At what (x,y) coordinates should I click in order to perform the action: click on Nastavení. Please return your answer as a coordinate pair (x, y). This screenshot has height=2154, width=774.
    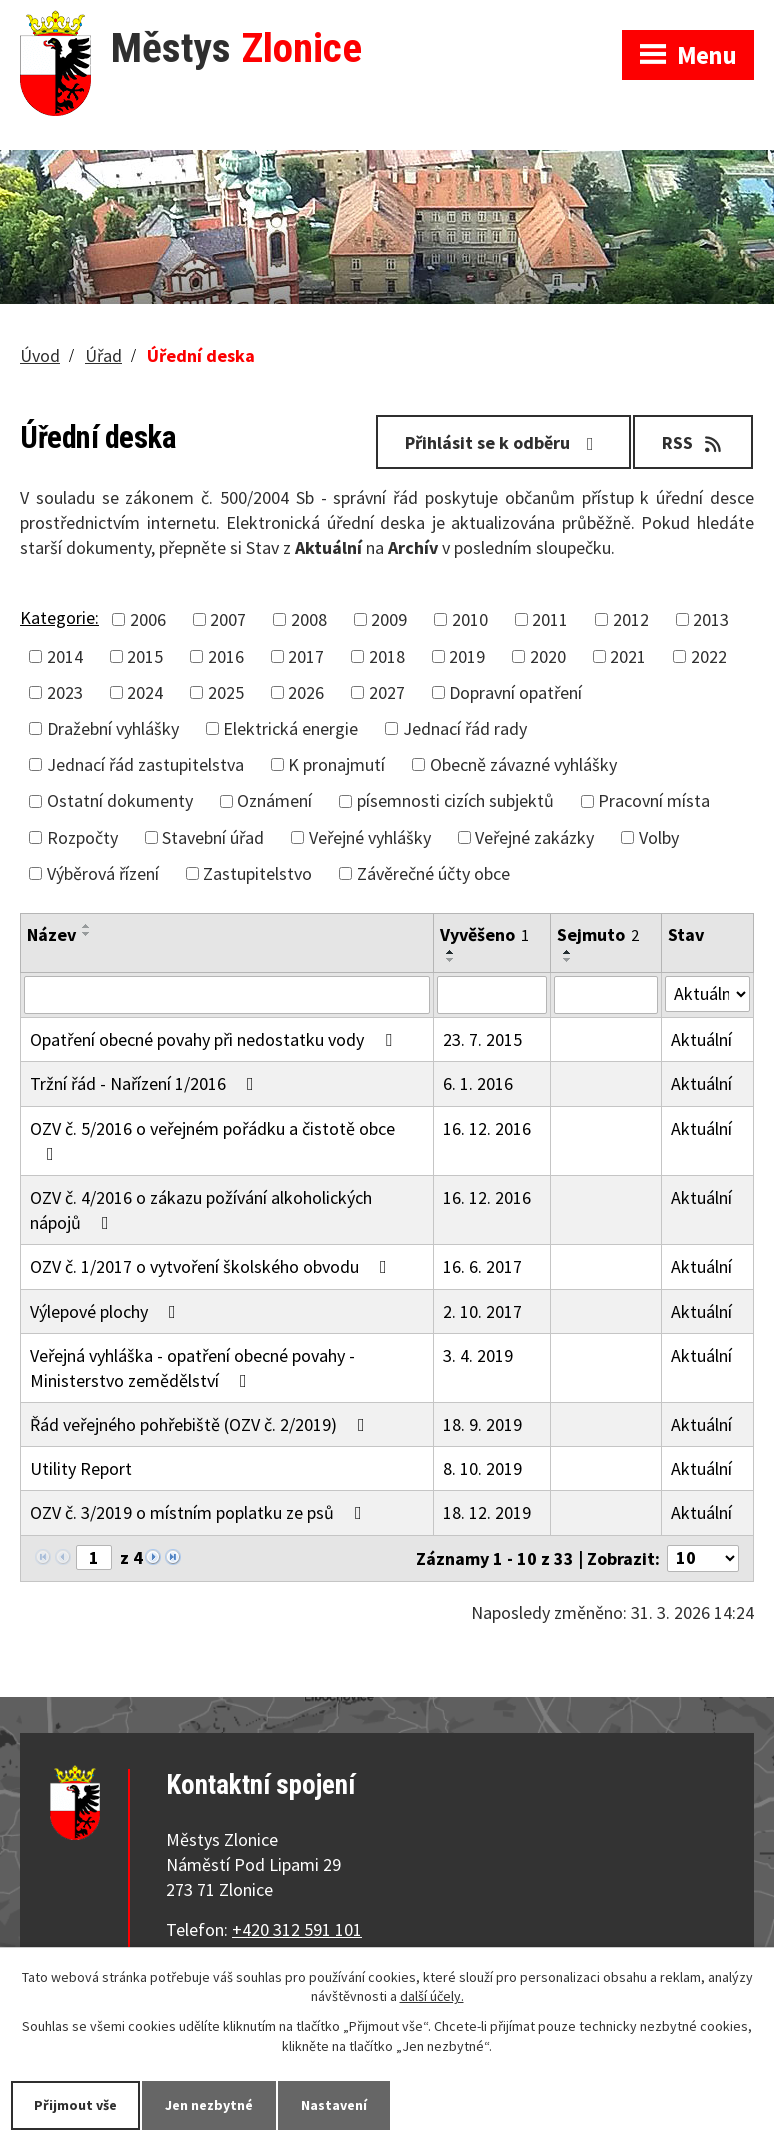
    Looking at the image, I should click on (334, 2105).